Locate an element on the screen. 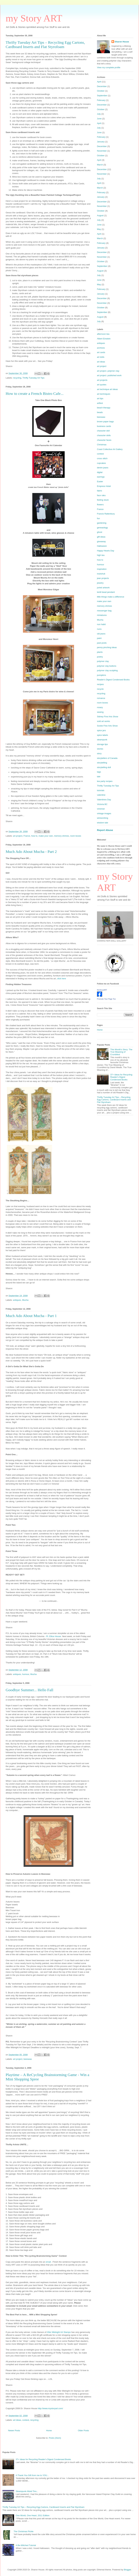 This screenshot has width=139, height=2576. recipes is located at coordinates (100, 684).